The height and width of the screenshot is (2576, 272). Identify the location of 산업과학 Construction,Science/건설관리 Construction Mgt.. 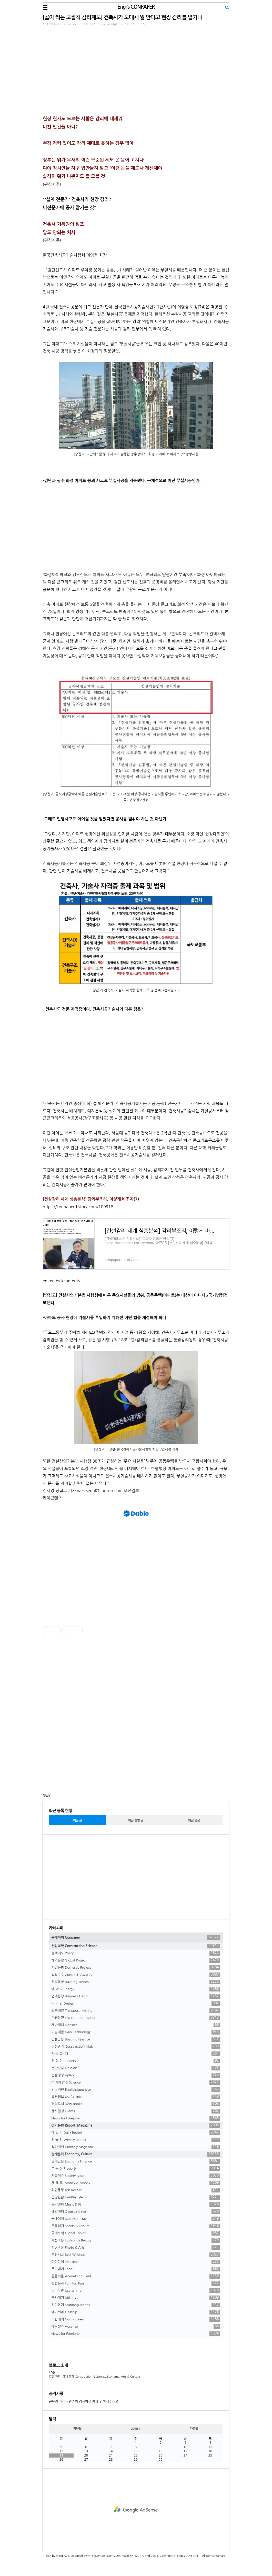
(80, 24).